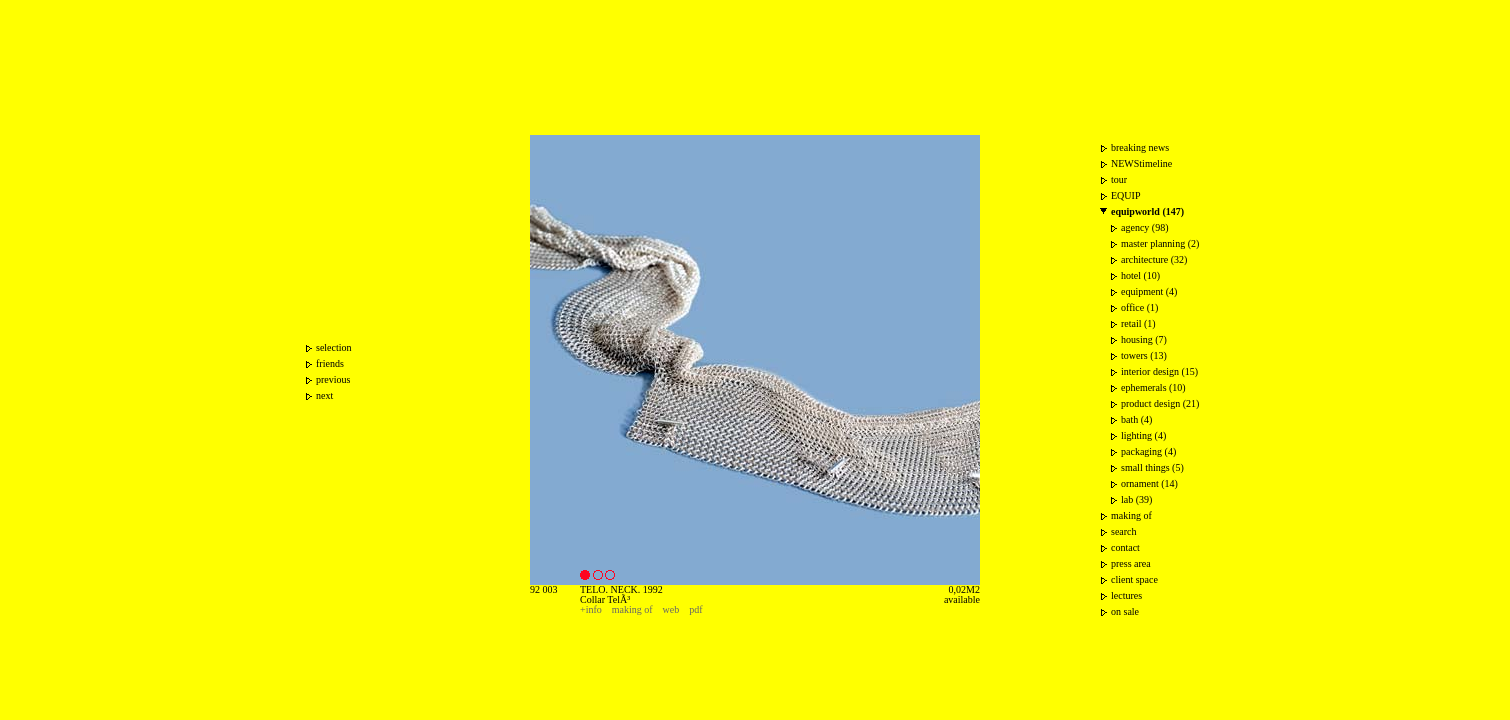 This screenshot has height=720, width=1510. Describe the element at coordinates (324, 395) in the screenshot. I see `next` at that location.